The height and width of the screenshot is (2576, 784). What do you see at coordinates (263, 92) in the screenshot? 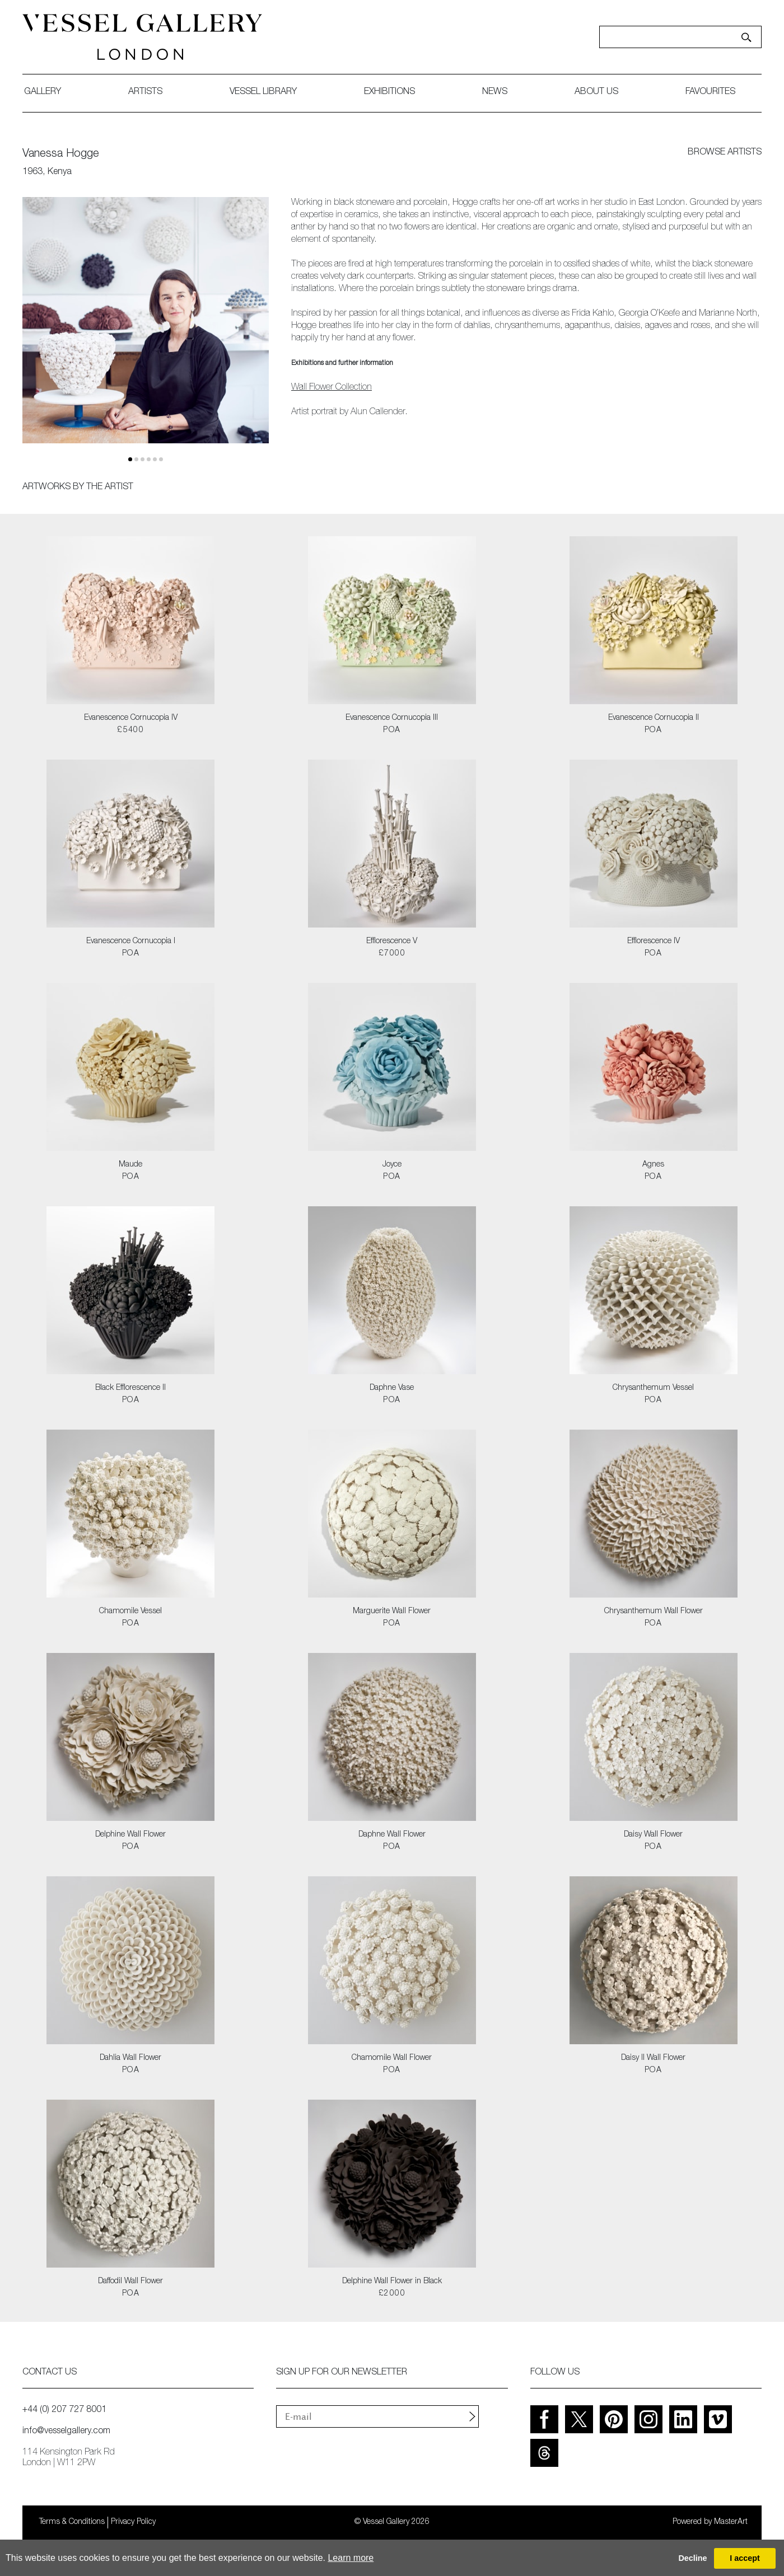
I see `Vessel library` at bounding box center [263, 92].